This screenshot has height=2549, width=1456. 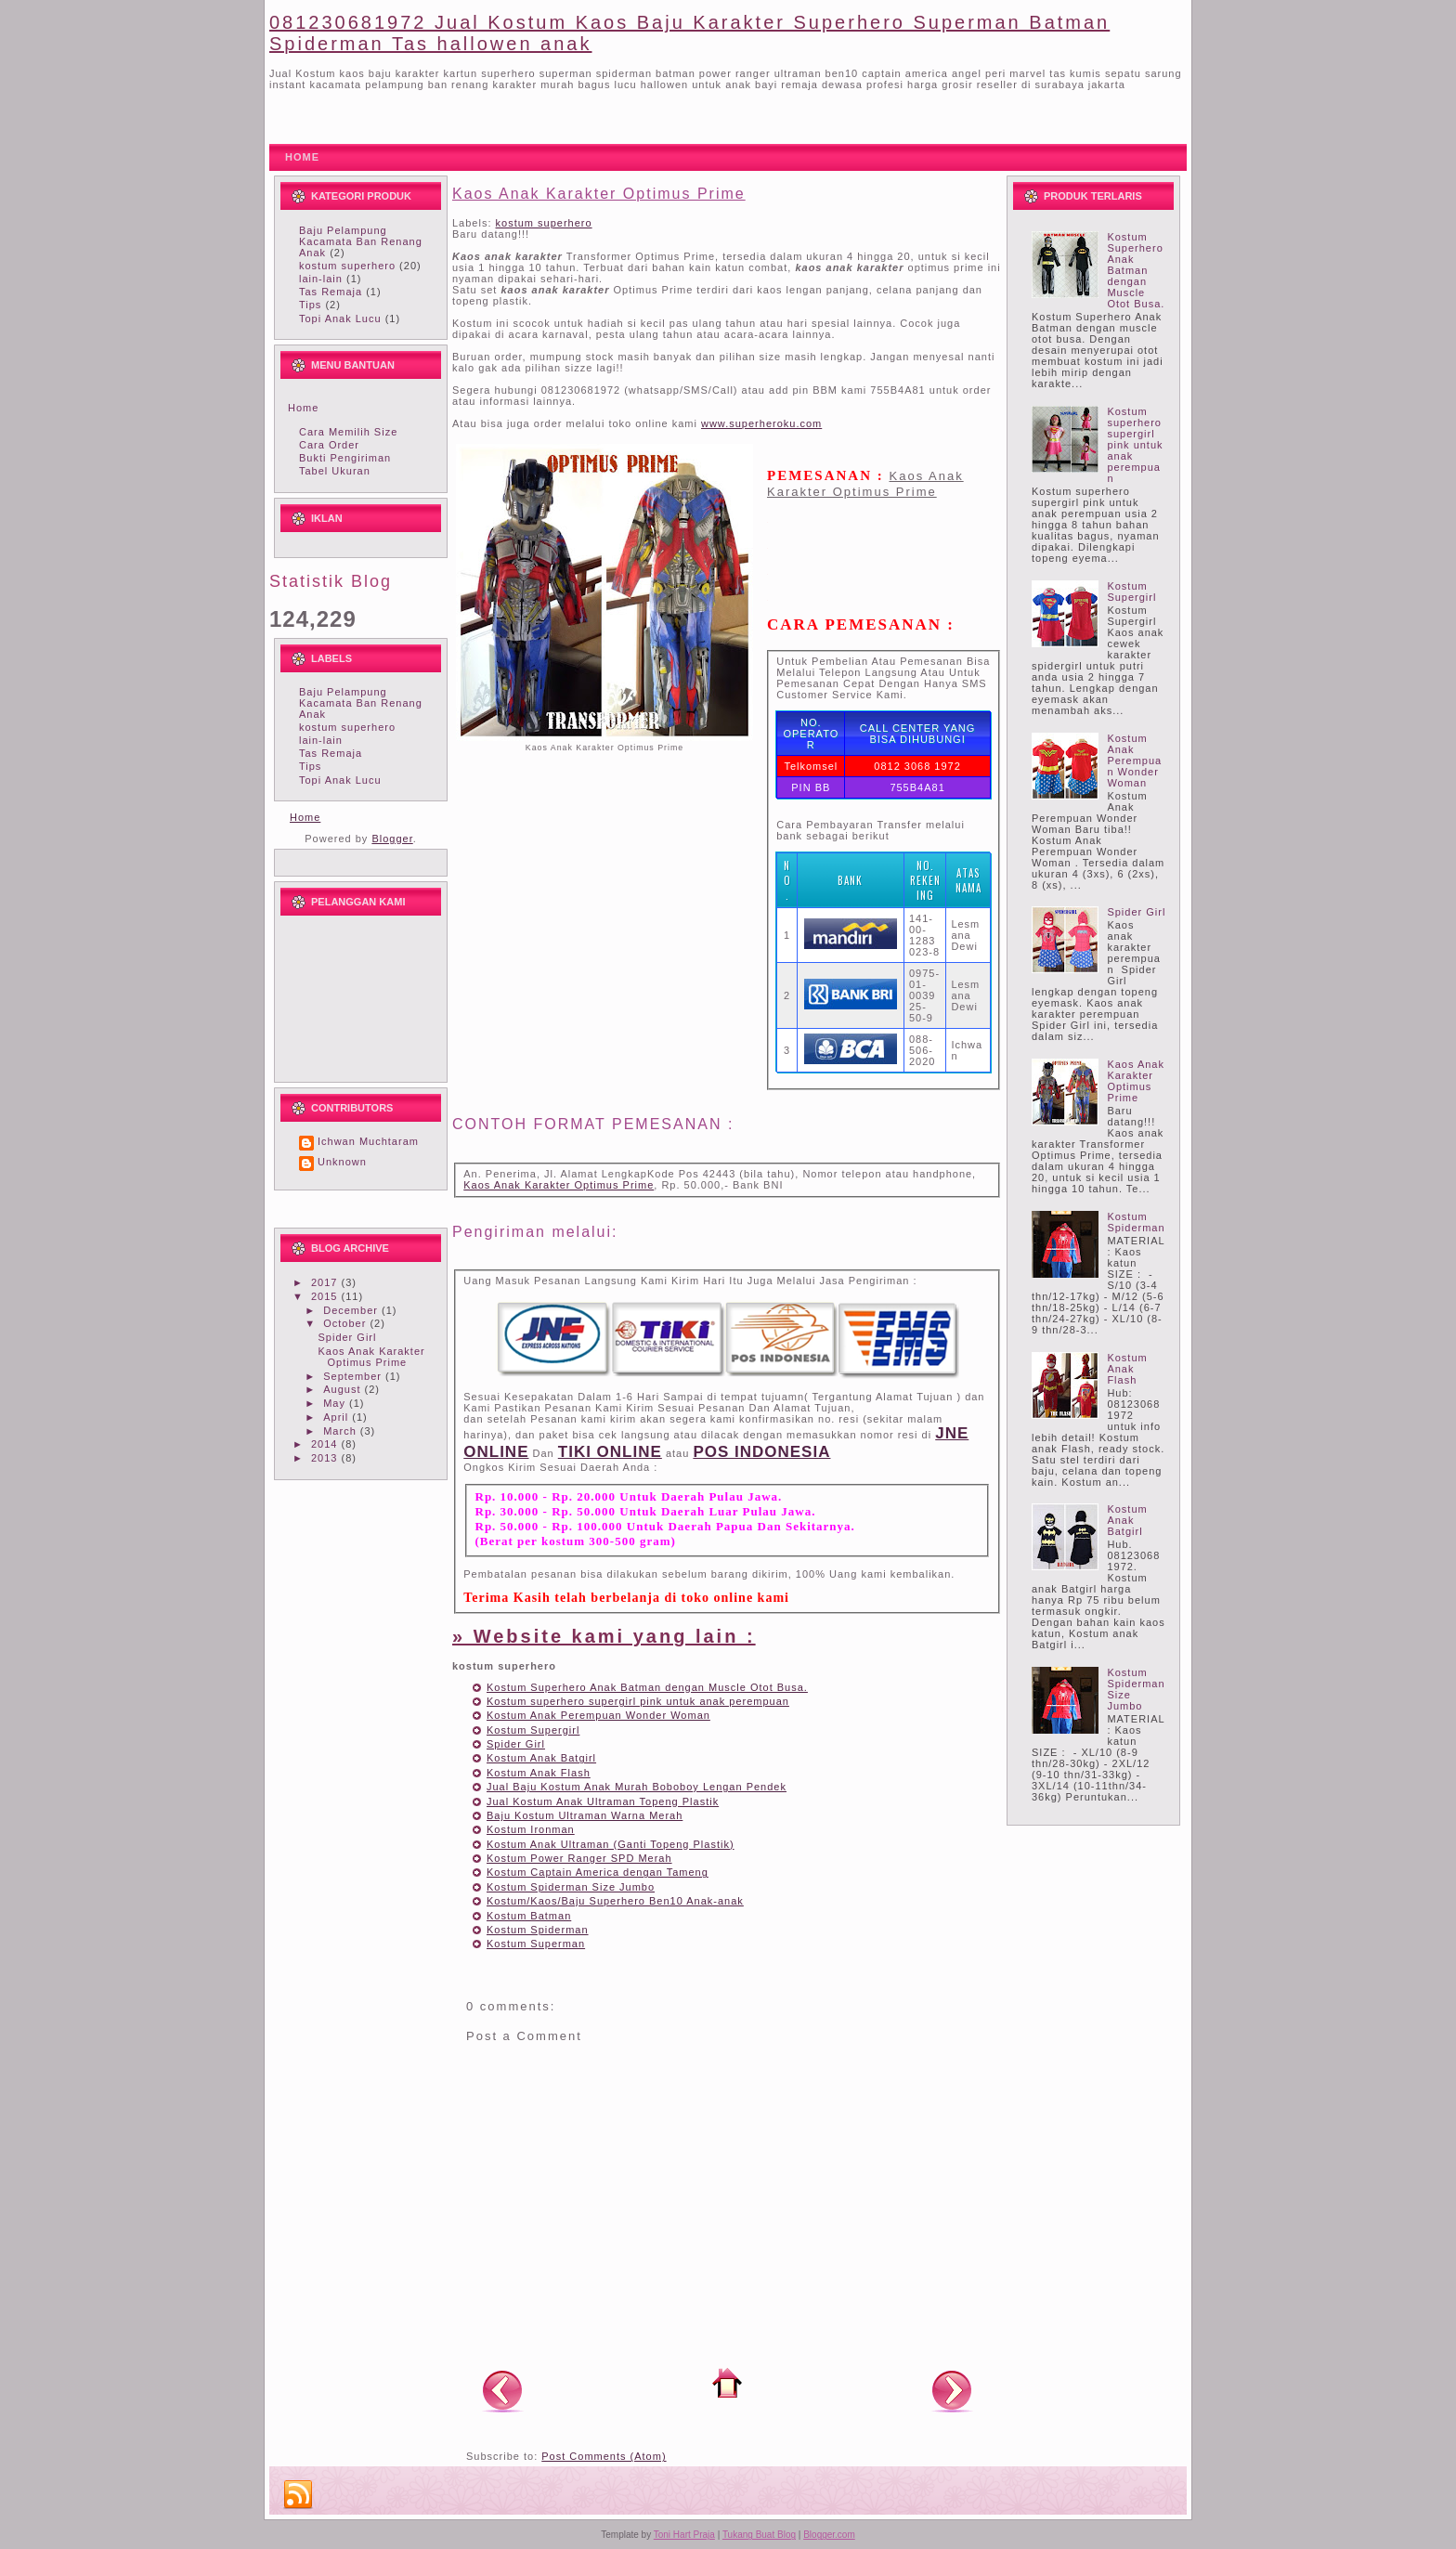 What do you see at coordinates (340, 318) in the screenshot?
I see `Topi Anak Lucu` at bounding box center [340, 318].